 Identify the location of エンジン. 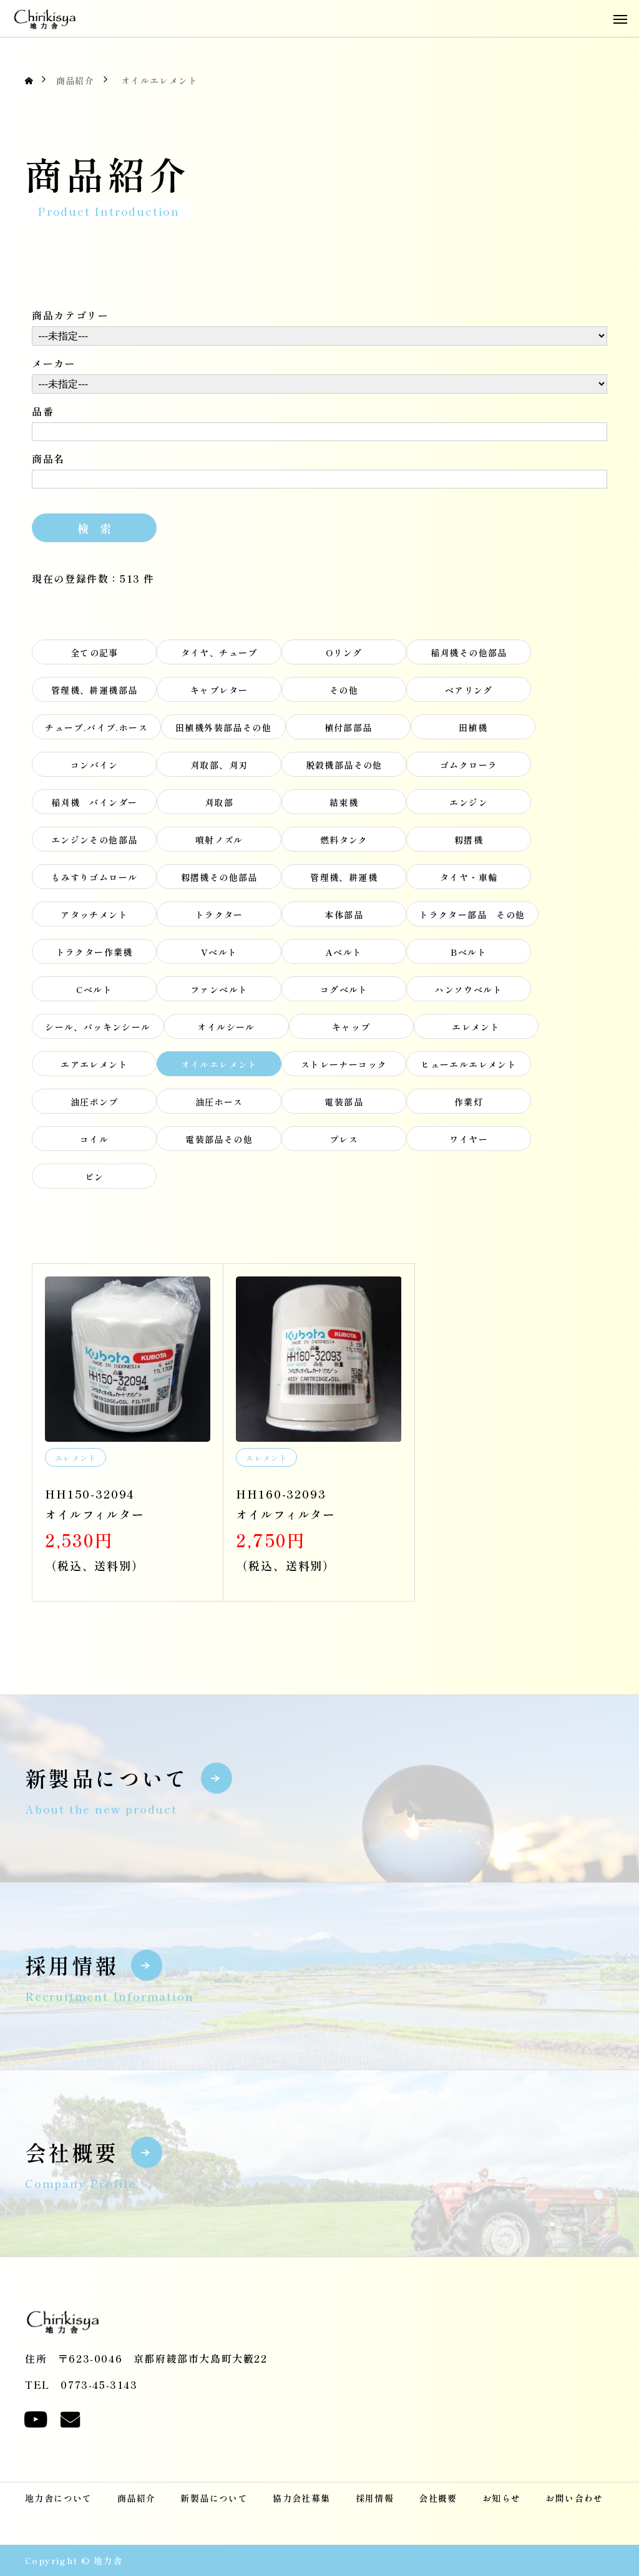
(468, 805).